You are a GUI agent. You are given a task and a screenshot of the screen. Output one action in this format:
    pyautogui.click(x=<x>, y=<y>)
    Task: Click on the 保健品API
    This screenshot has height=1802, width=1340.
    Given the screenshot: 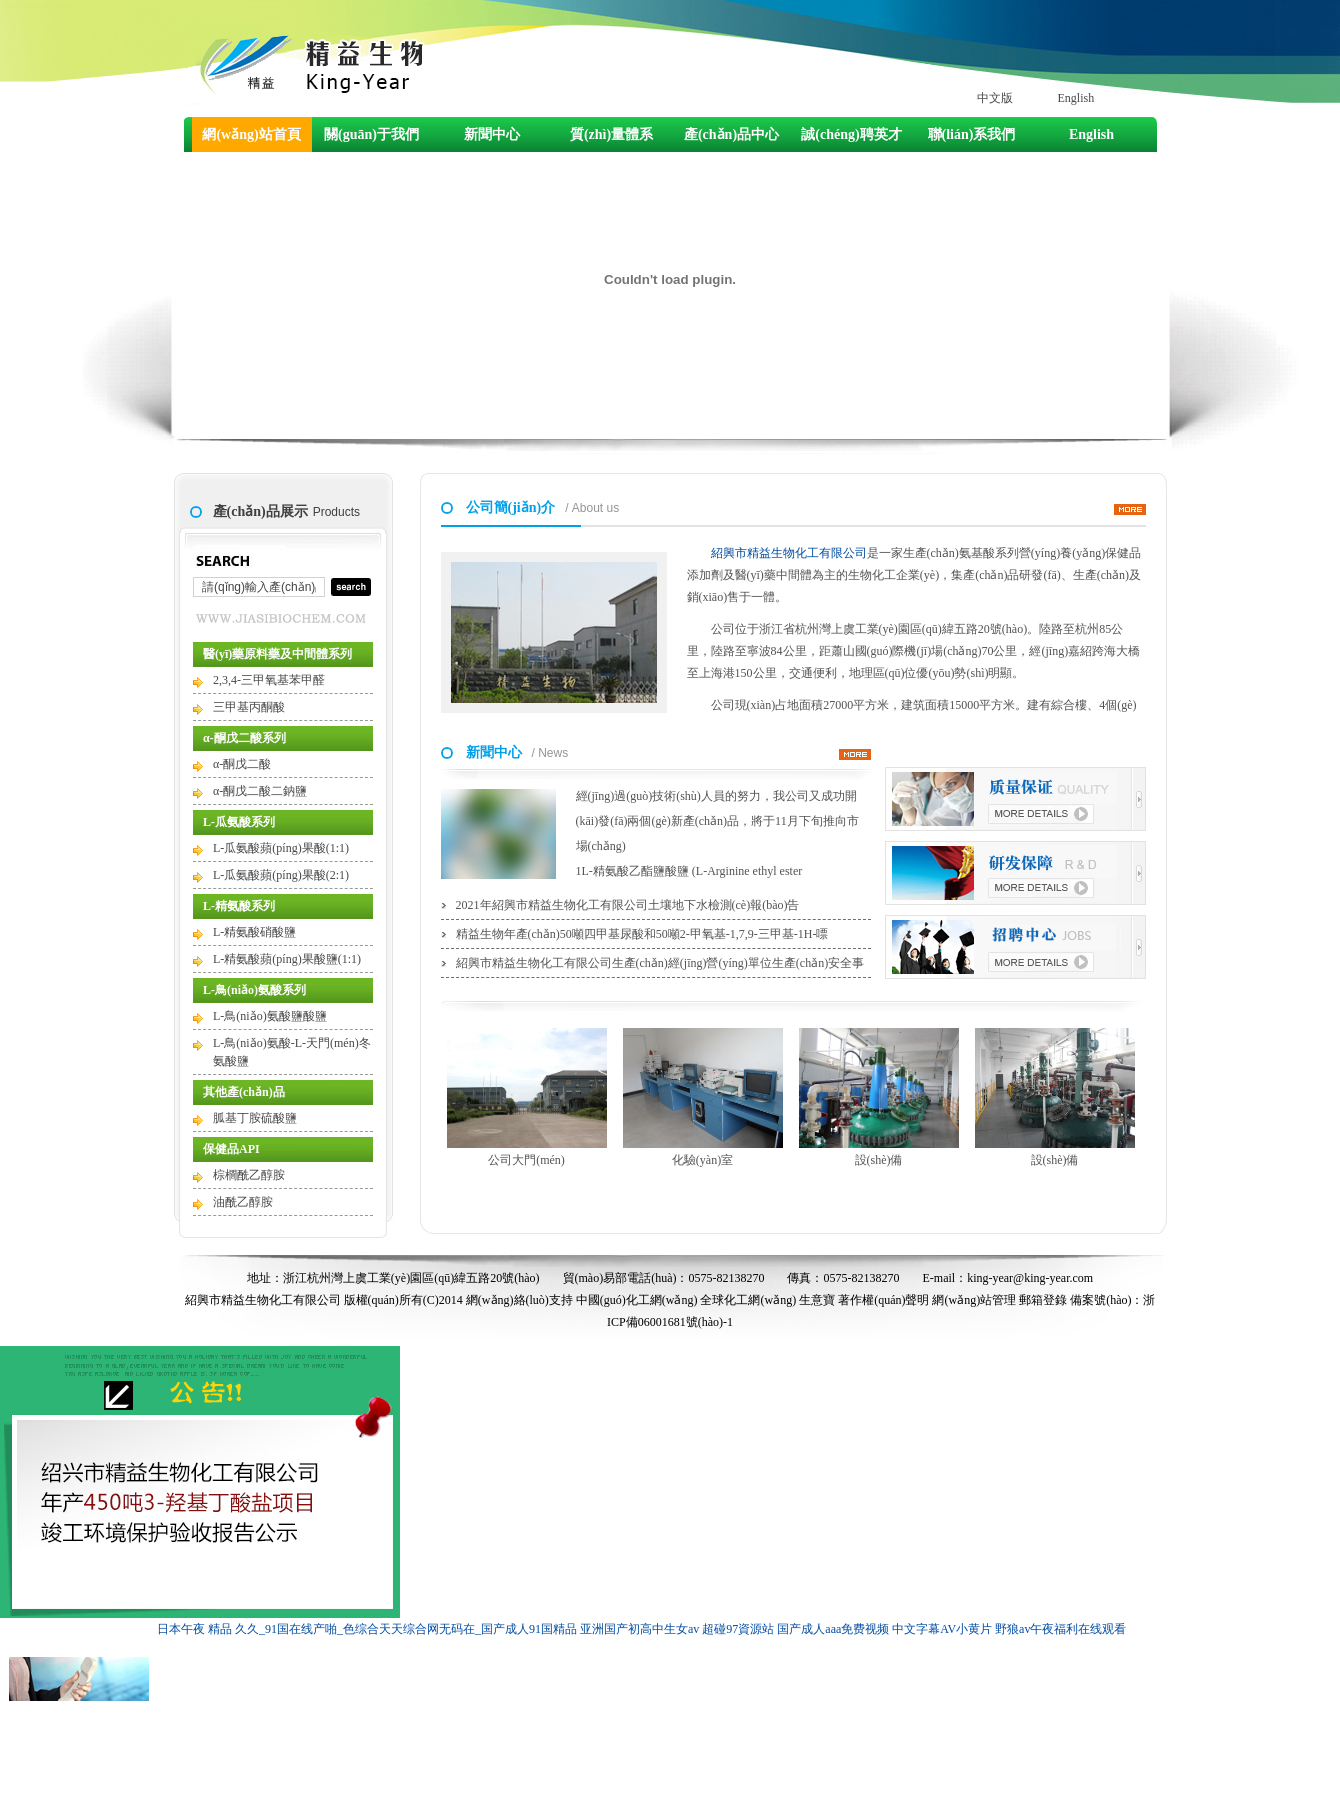 What is the action you would take?
    pyautogui.click(x=231, y=1149)
    